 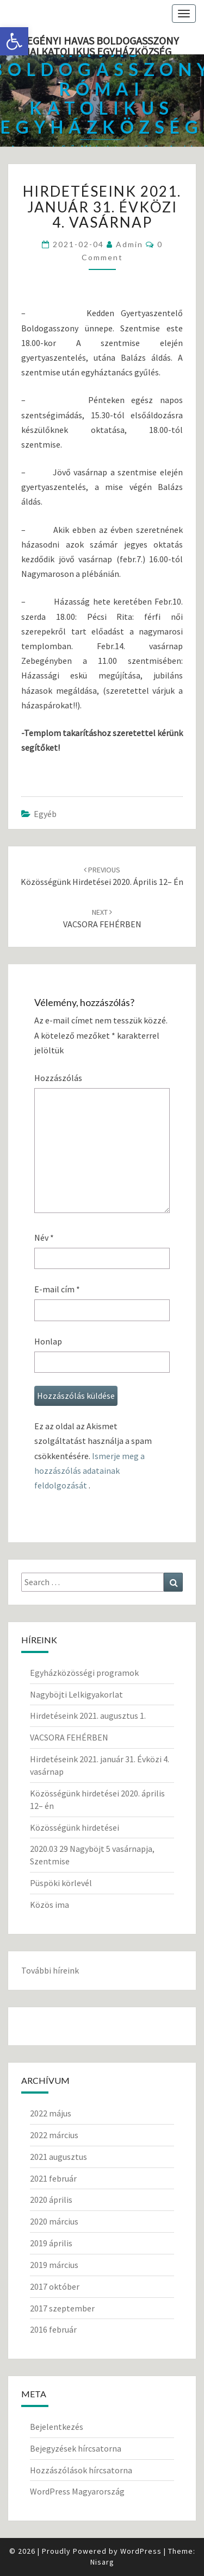 What do you see at coordinates (49, 1904) in the screenshot?
I see `Közös ima [link]` at bounding box center [49, 1904].